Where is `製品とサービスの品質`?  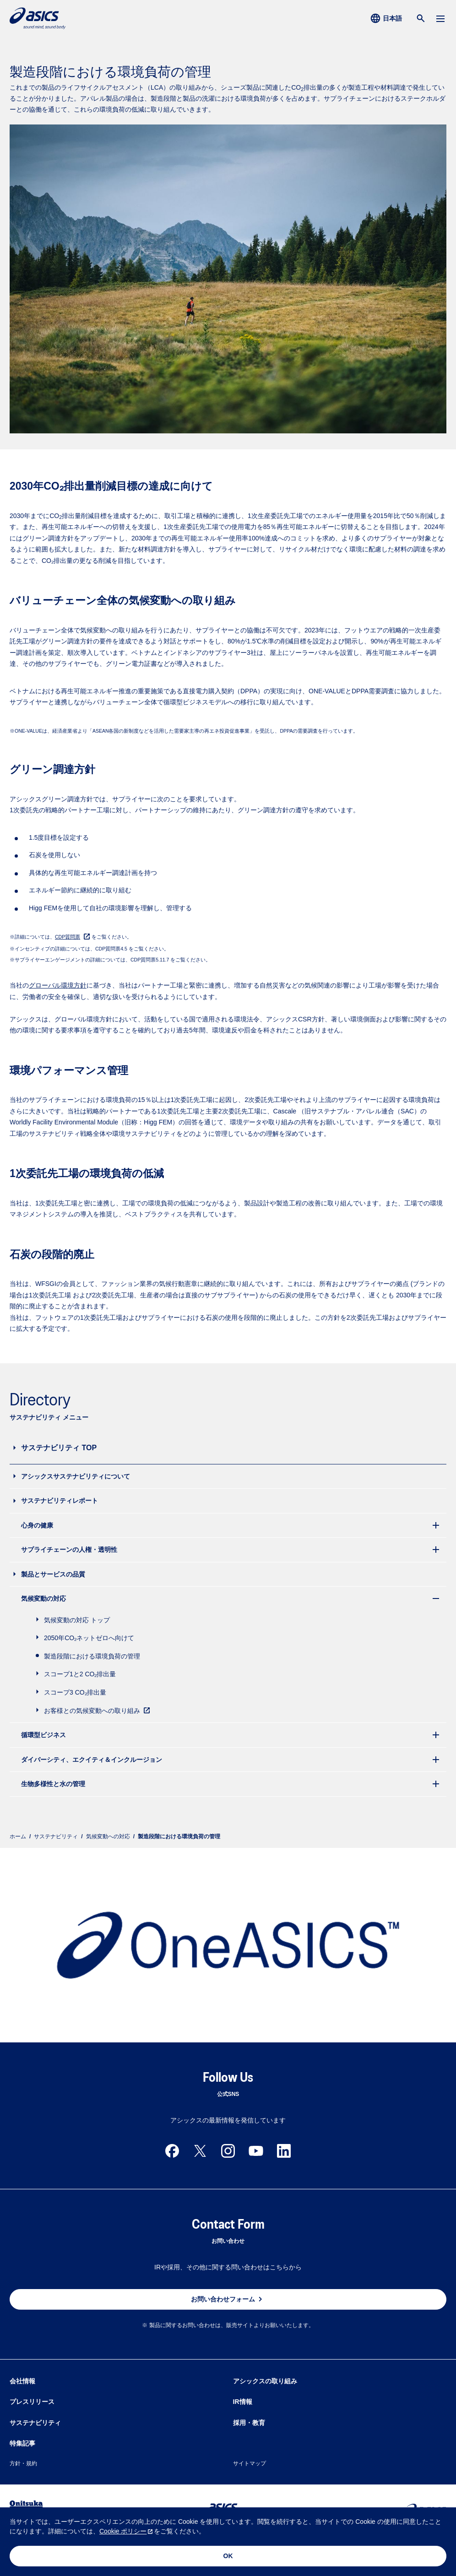 製品とサービスの品質 is located at coordinates (53, 1574).